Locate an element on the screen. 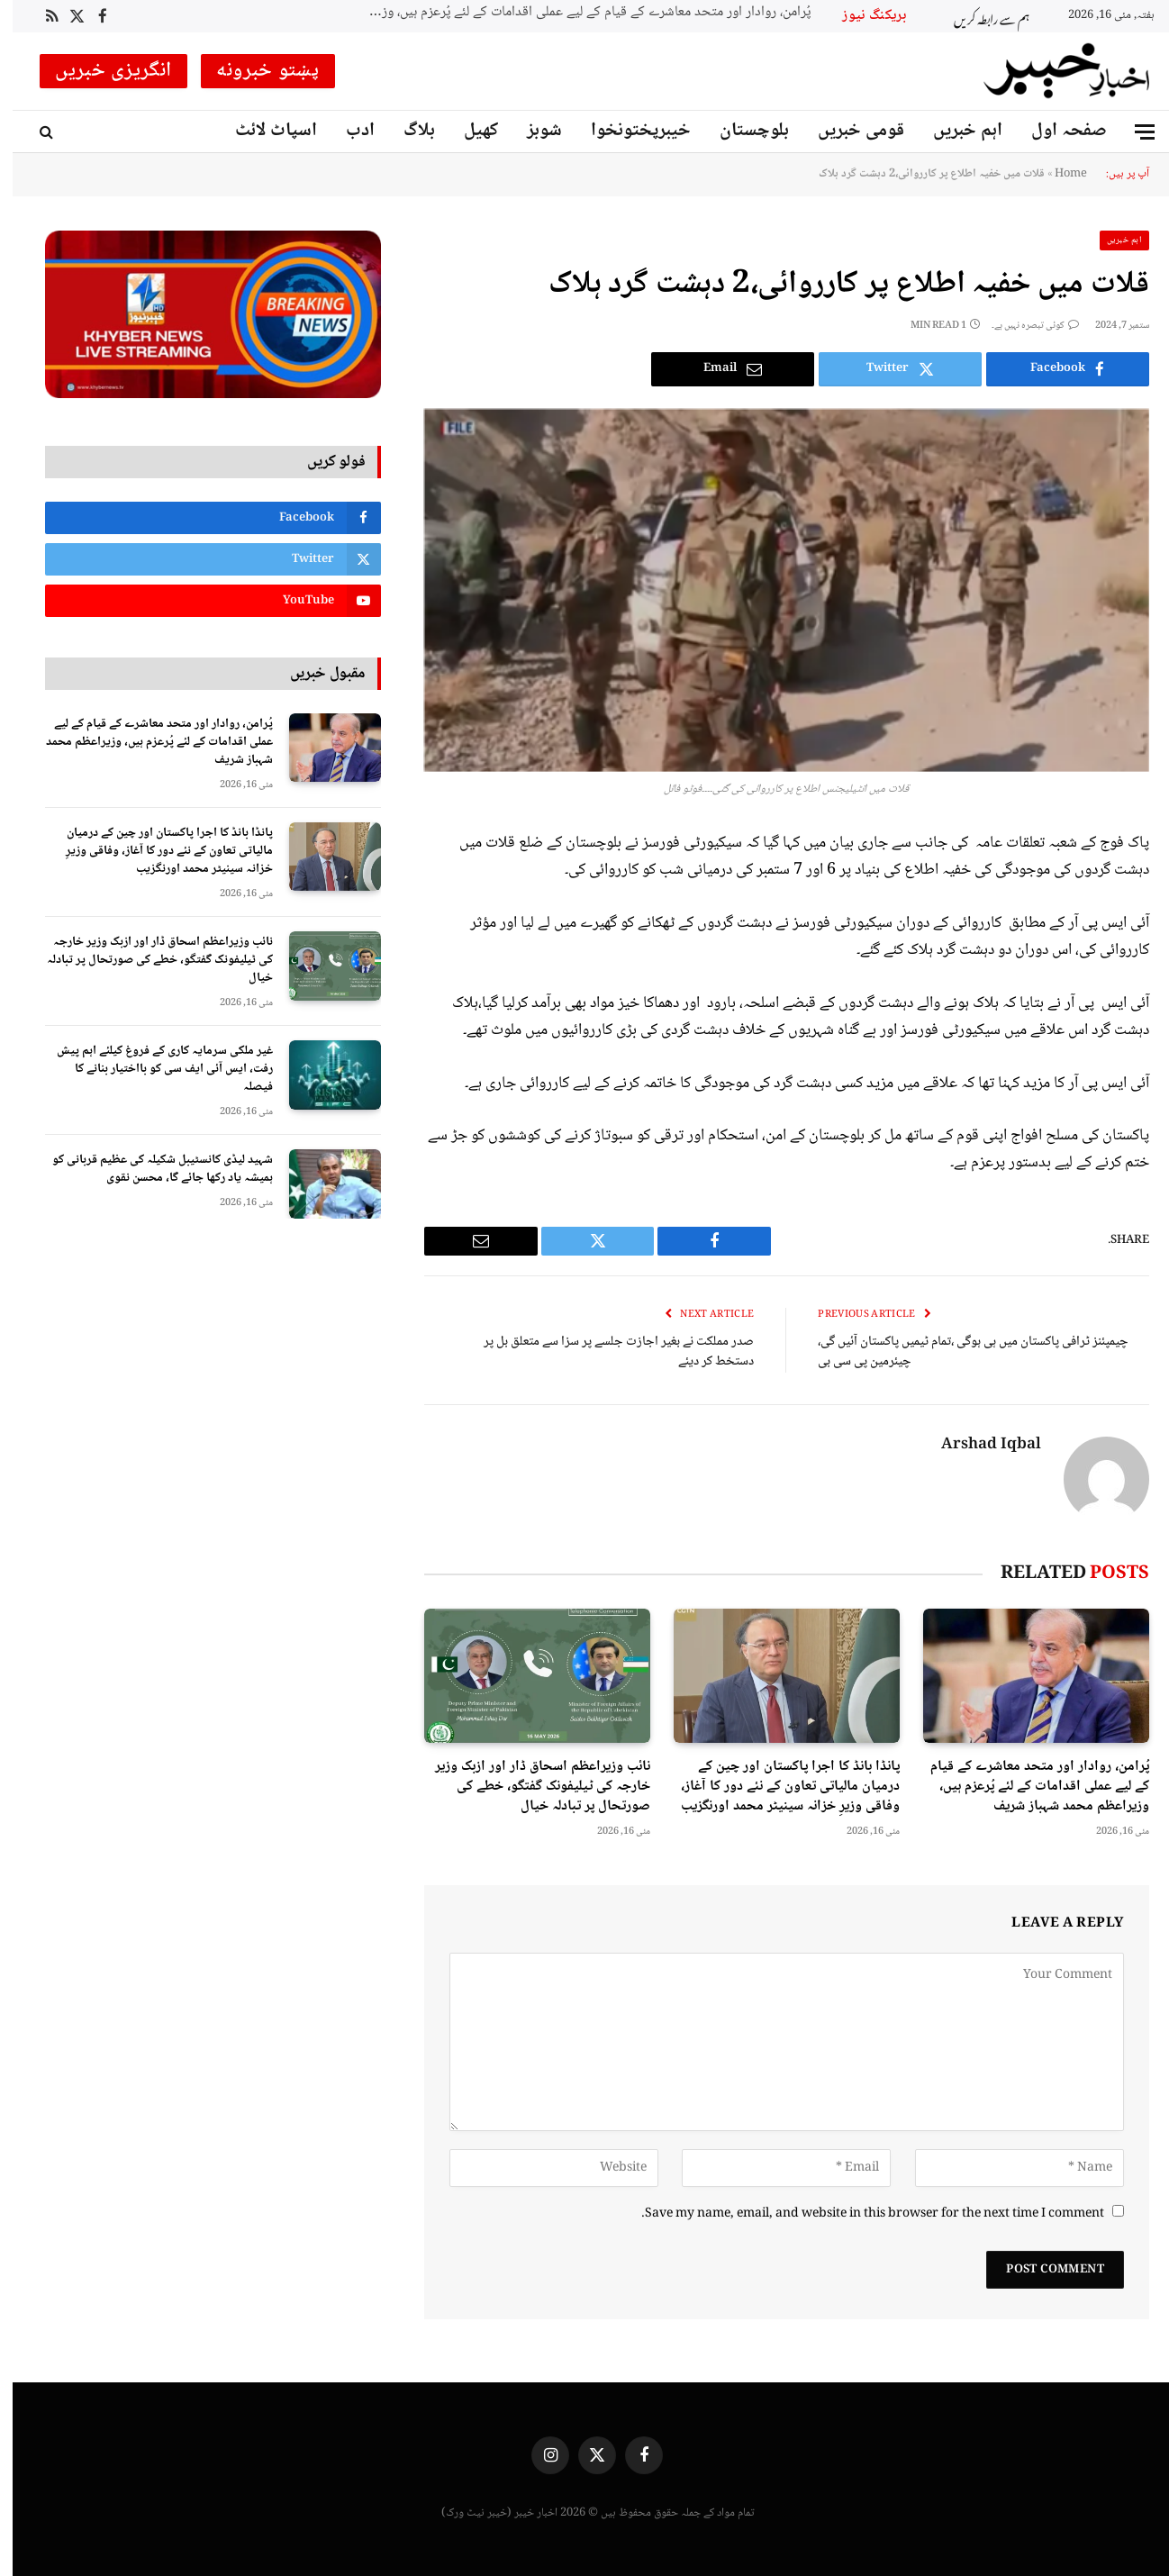  اسپاٹ لائٹ is located at coordinates (263, 131).